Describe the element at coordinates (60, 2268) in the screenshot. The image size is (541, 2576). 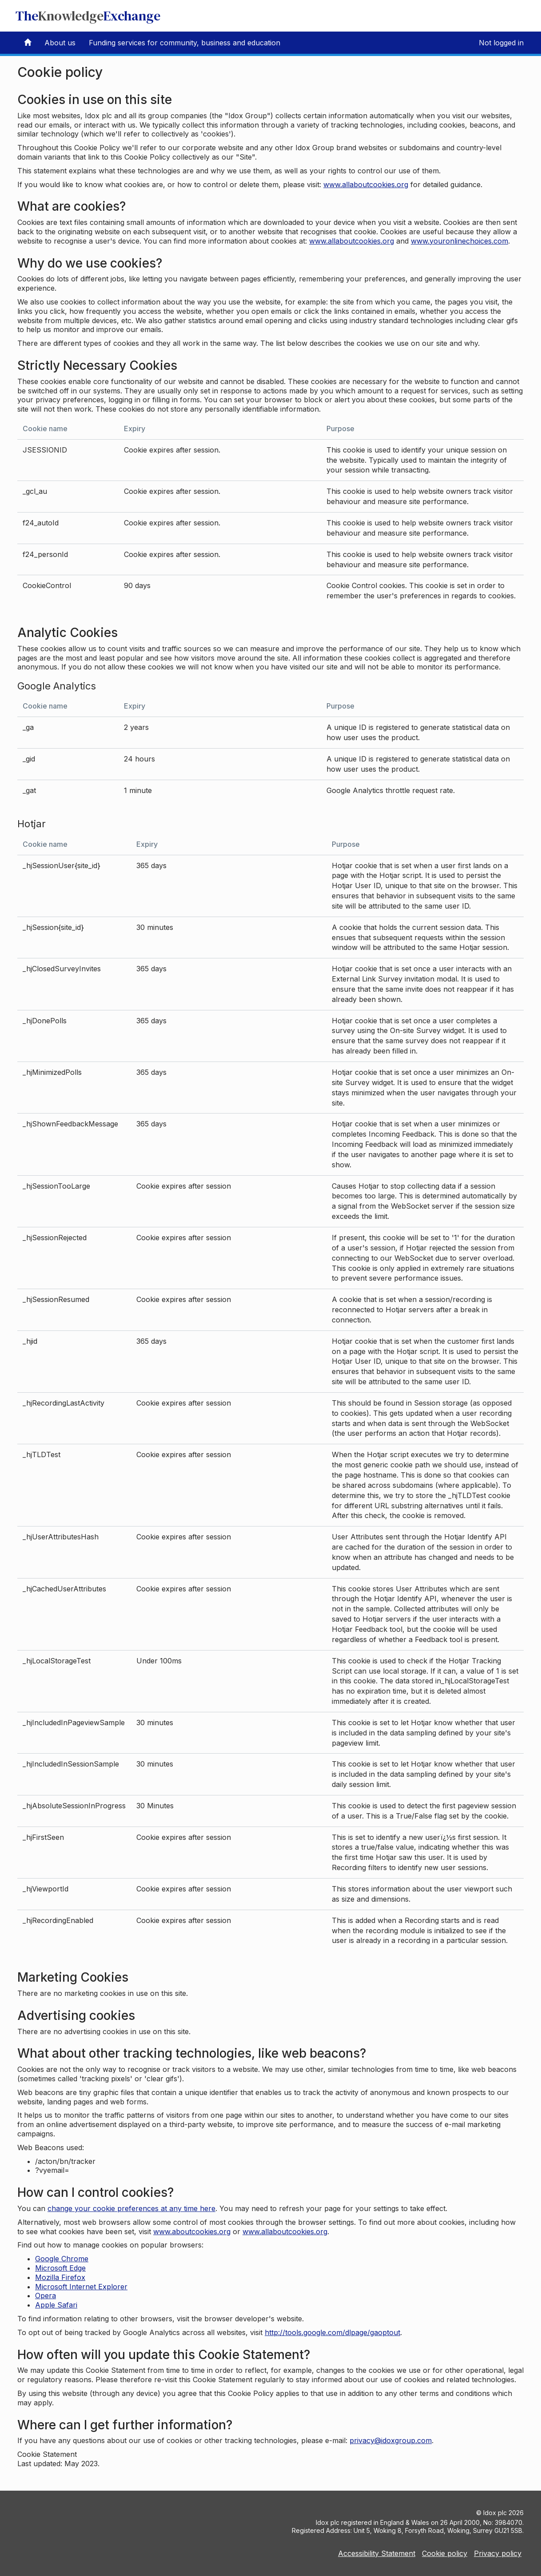
I see `Microsoft Edge` at that location.